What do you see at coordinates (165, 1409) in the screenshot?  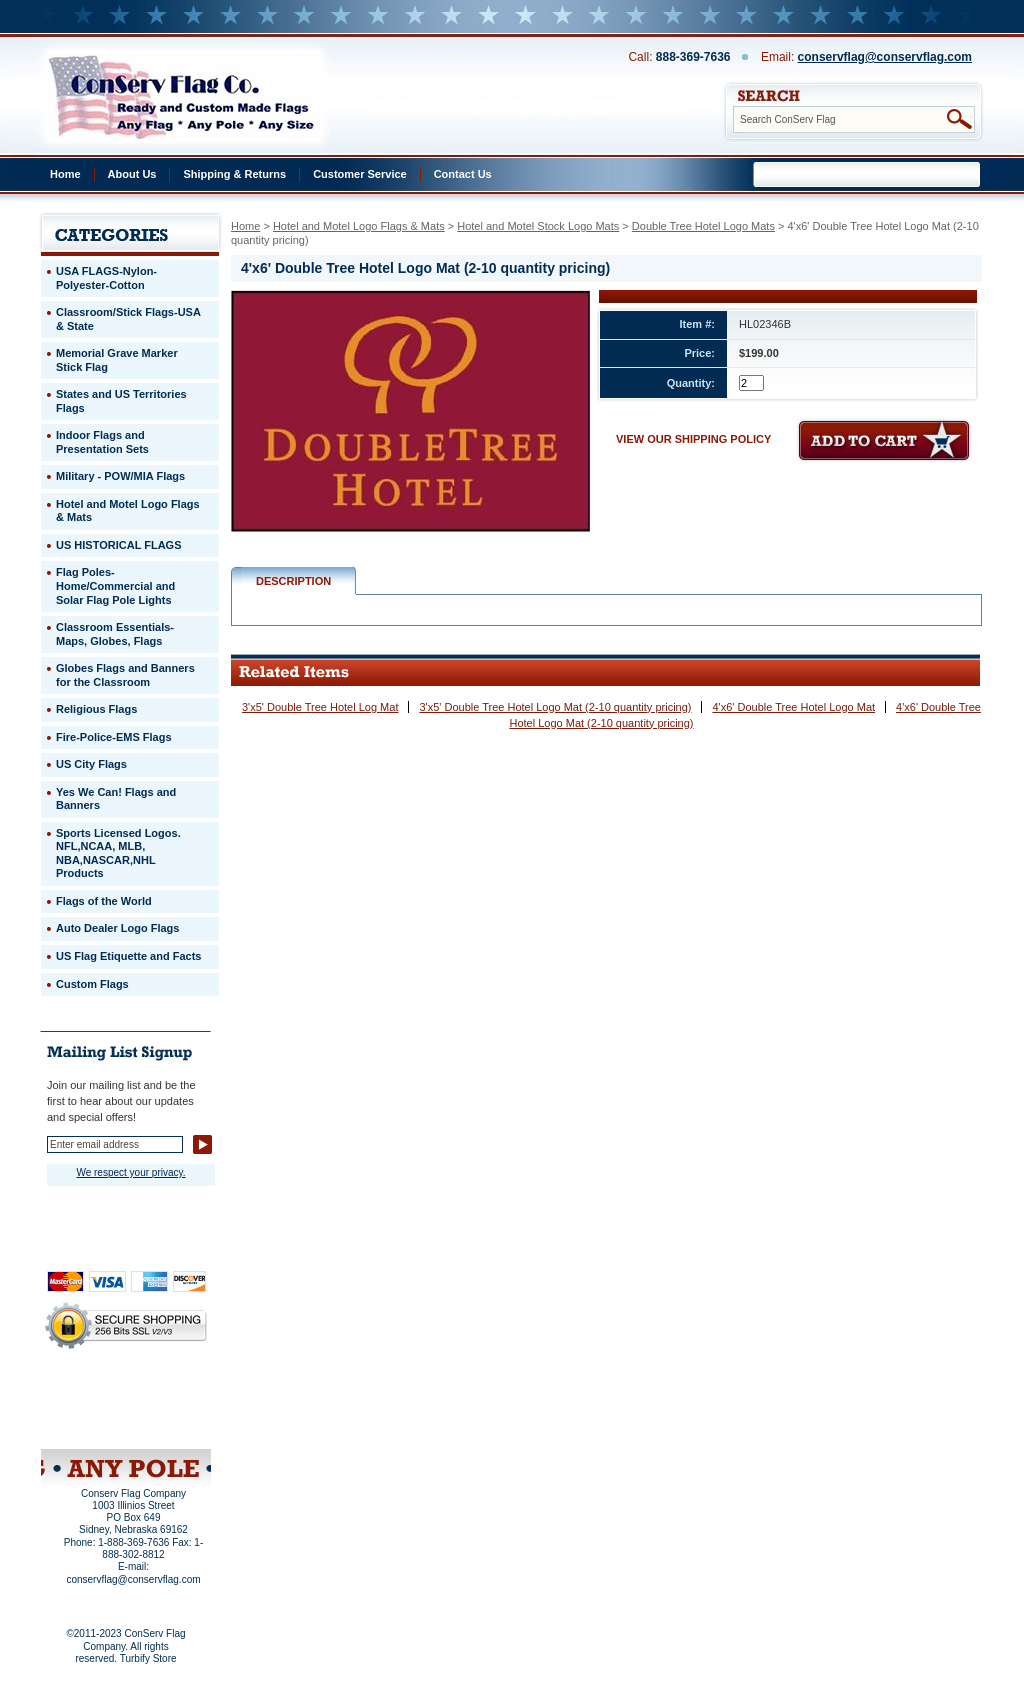 I see `Purchase Order` at bounding box center [165, 1409].